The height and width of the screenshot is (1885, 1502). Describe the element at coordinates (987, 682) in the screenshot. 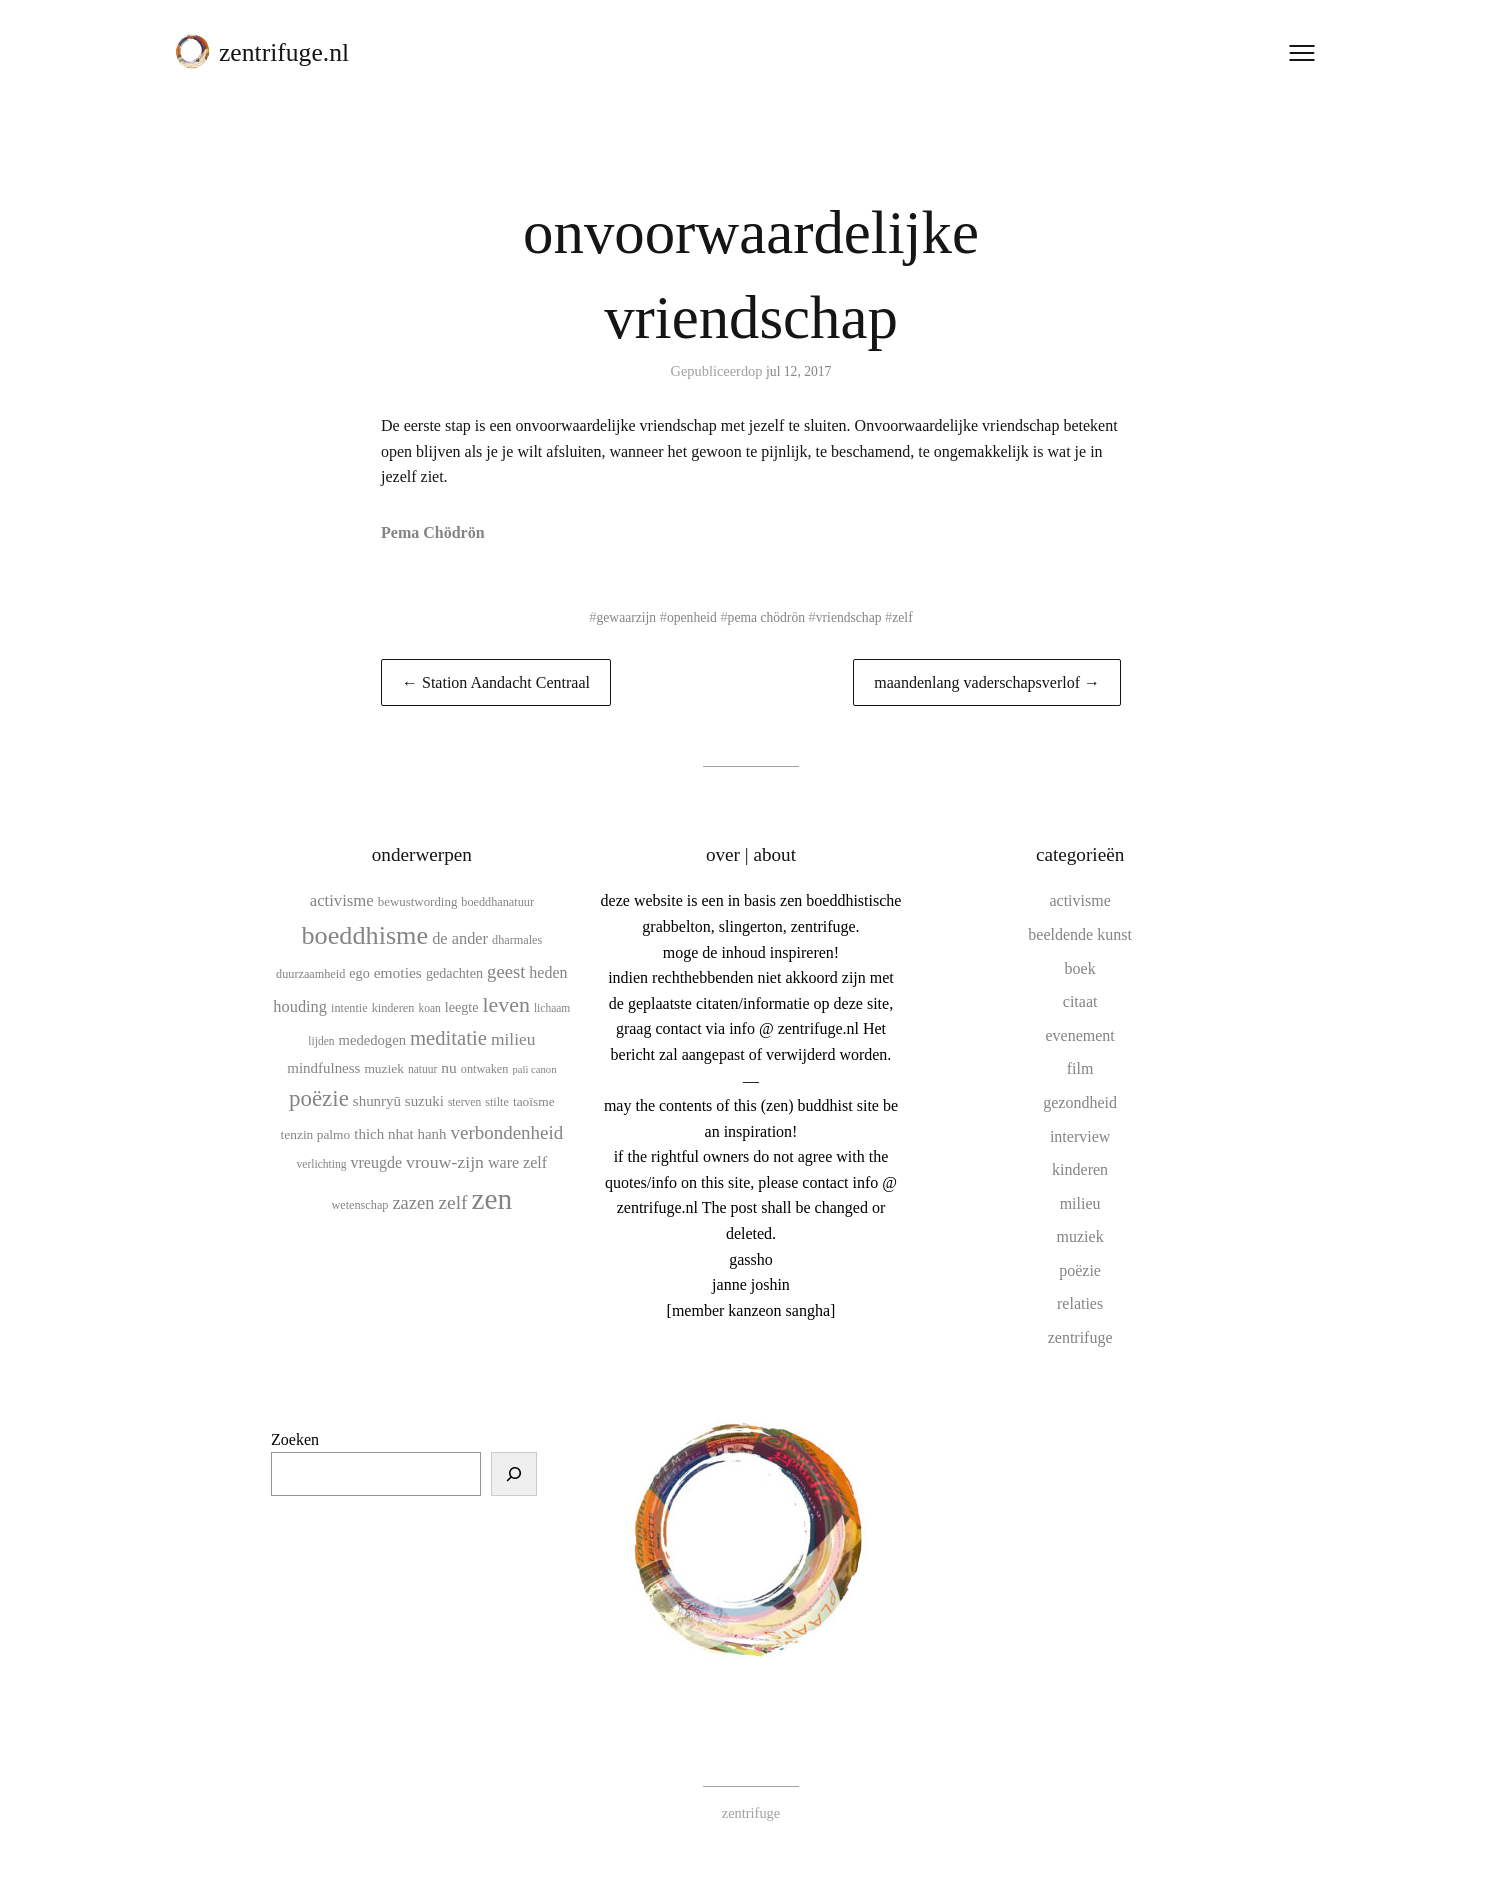

I see `maandenlang vaderschapsverlof →` at that location.